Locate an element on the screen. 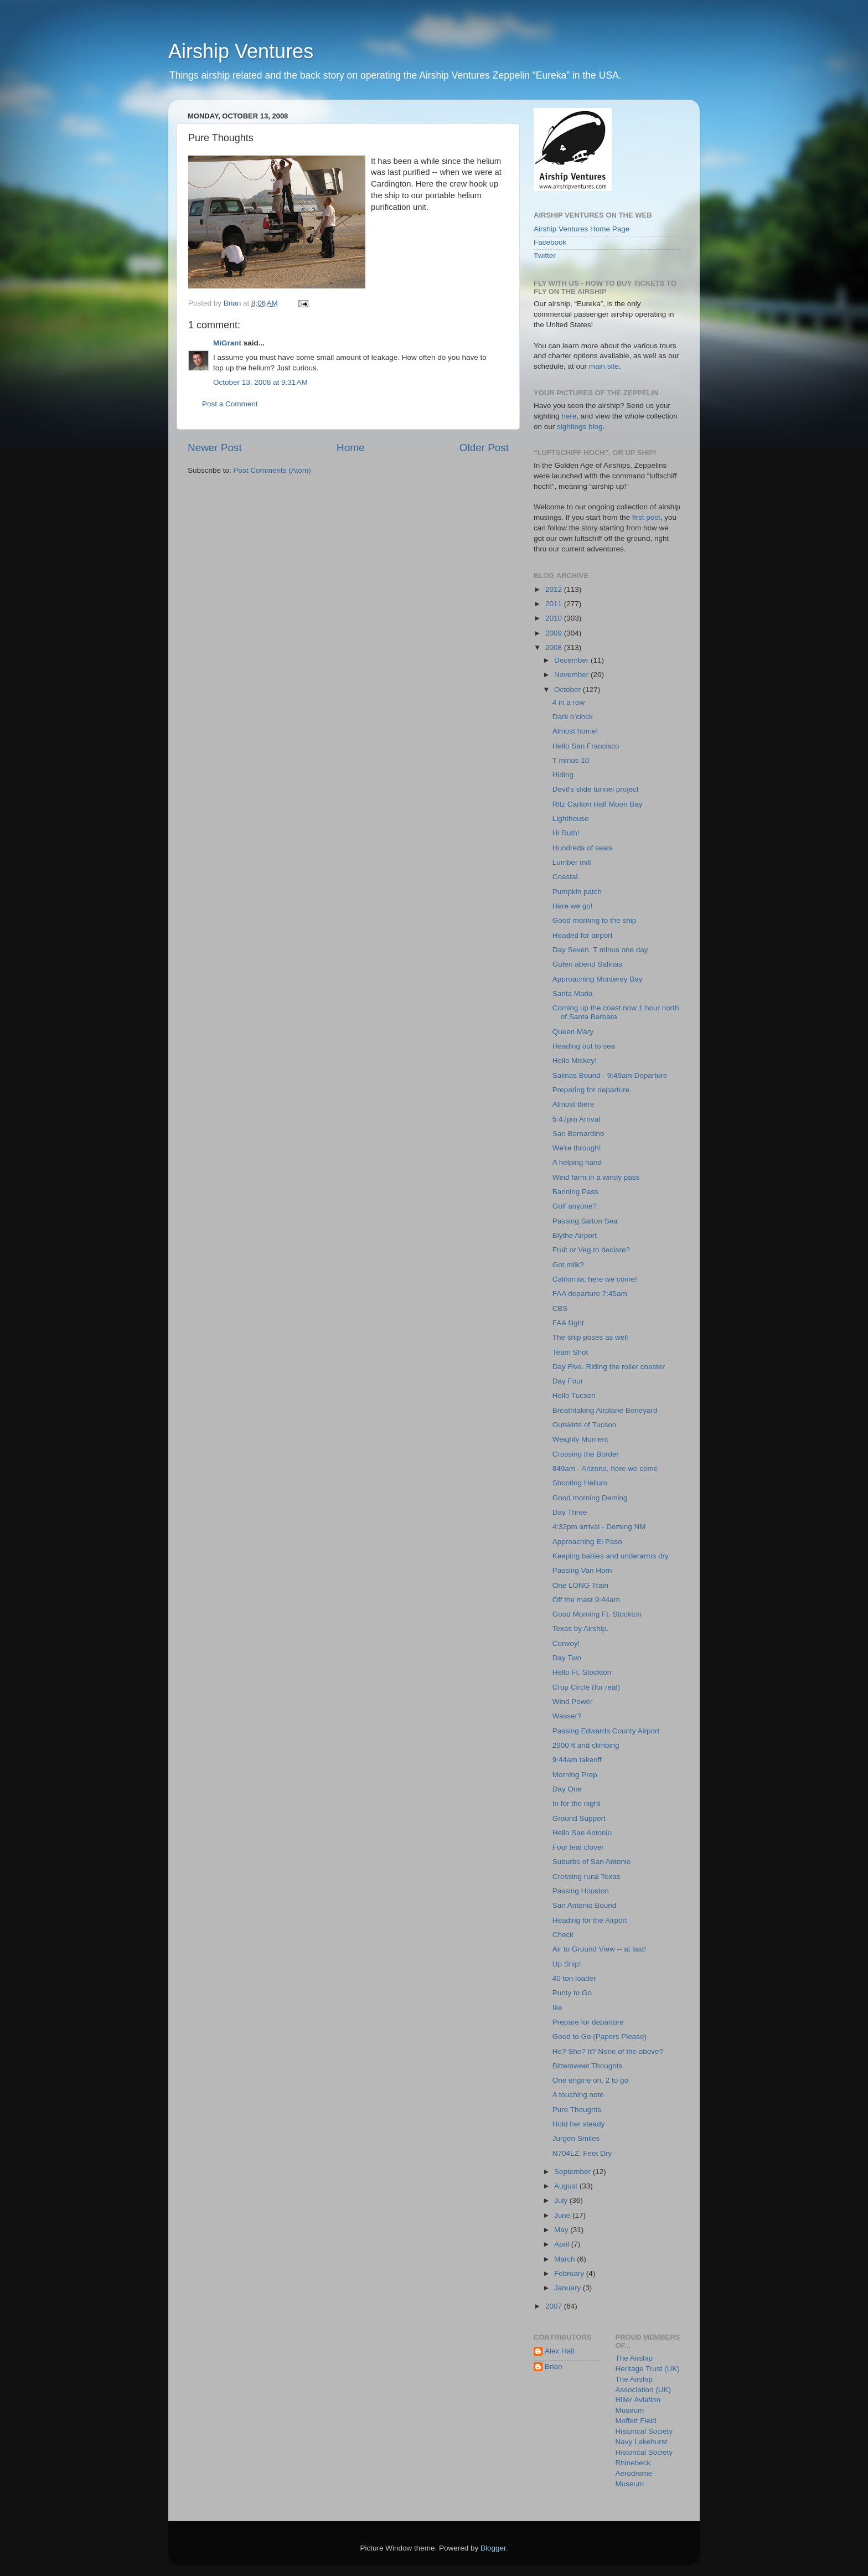  Rhinebeck Aerodrome Museum is located at coordinates (634, 2473).